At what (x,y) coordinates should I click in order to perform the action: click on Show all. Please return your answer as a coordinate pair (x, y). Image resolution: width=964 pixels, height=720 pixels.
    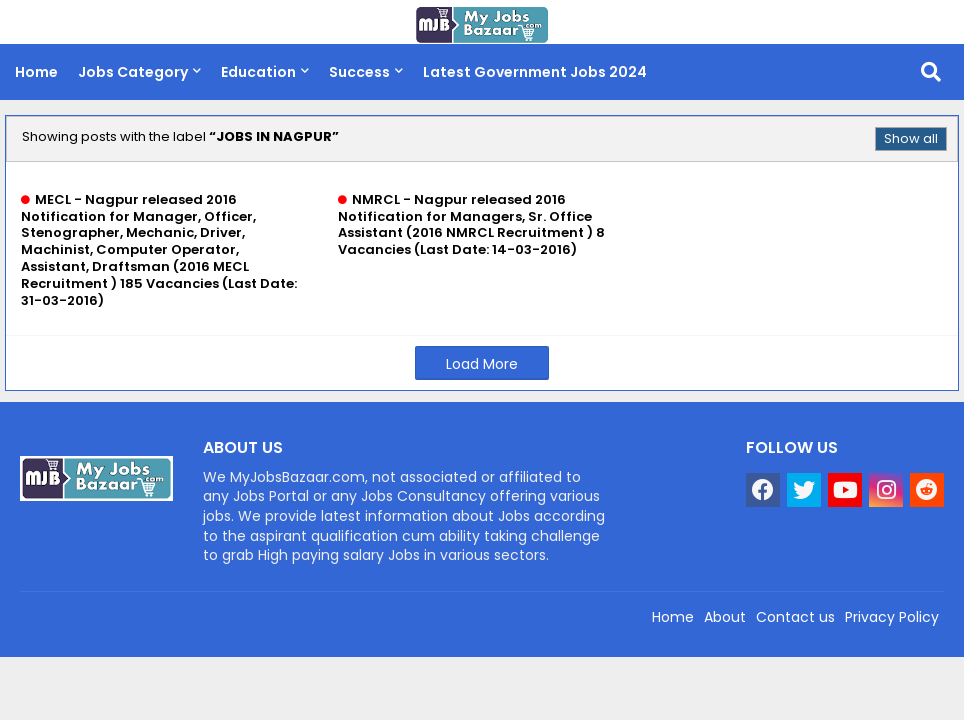
    Looking at the image, I should click on (911, 138).